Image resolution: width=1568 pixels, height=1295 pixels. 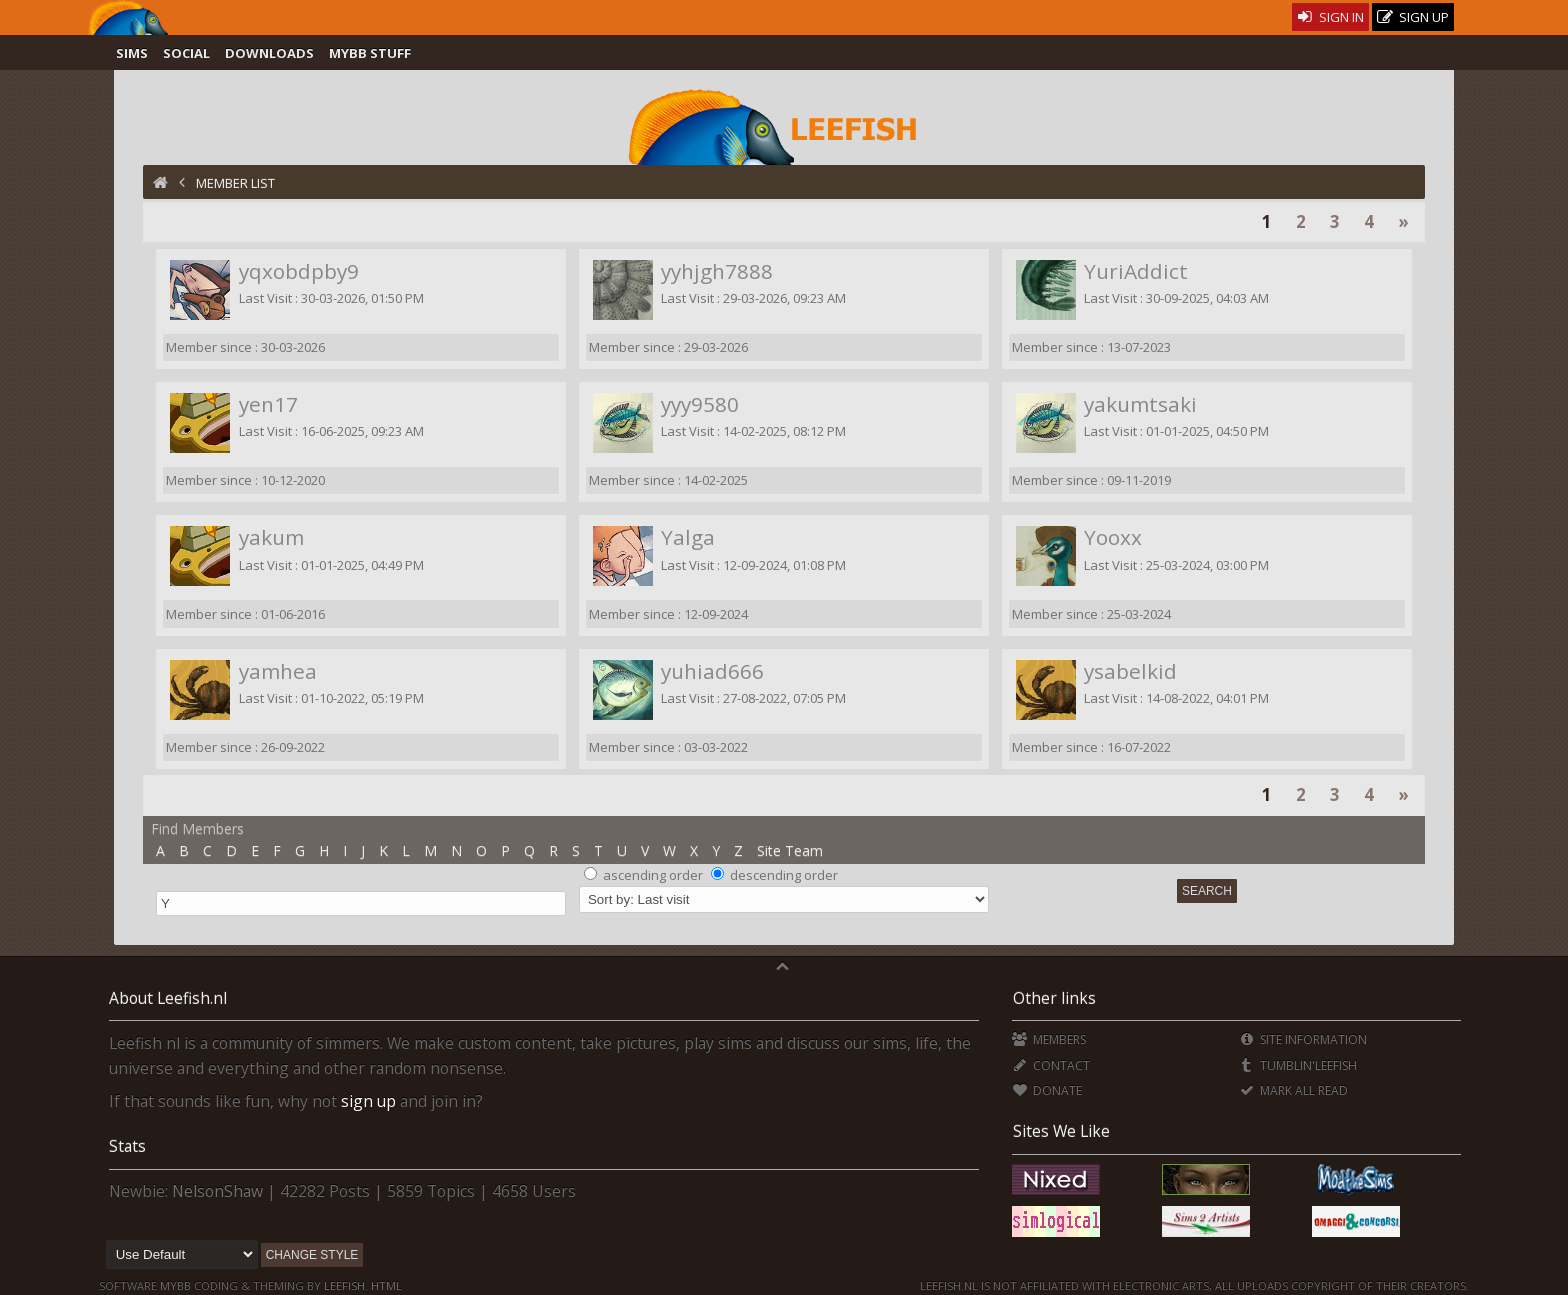 I want to click on sign up, so click(x=368, y=1101).